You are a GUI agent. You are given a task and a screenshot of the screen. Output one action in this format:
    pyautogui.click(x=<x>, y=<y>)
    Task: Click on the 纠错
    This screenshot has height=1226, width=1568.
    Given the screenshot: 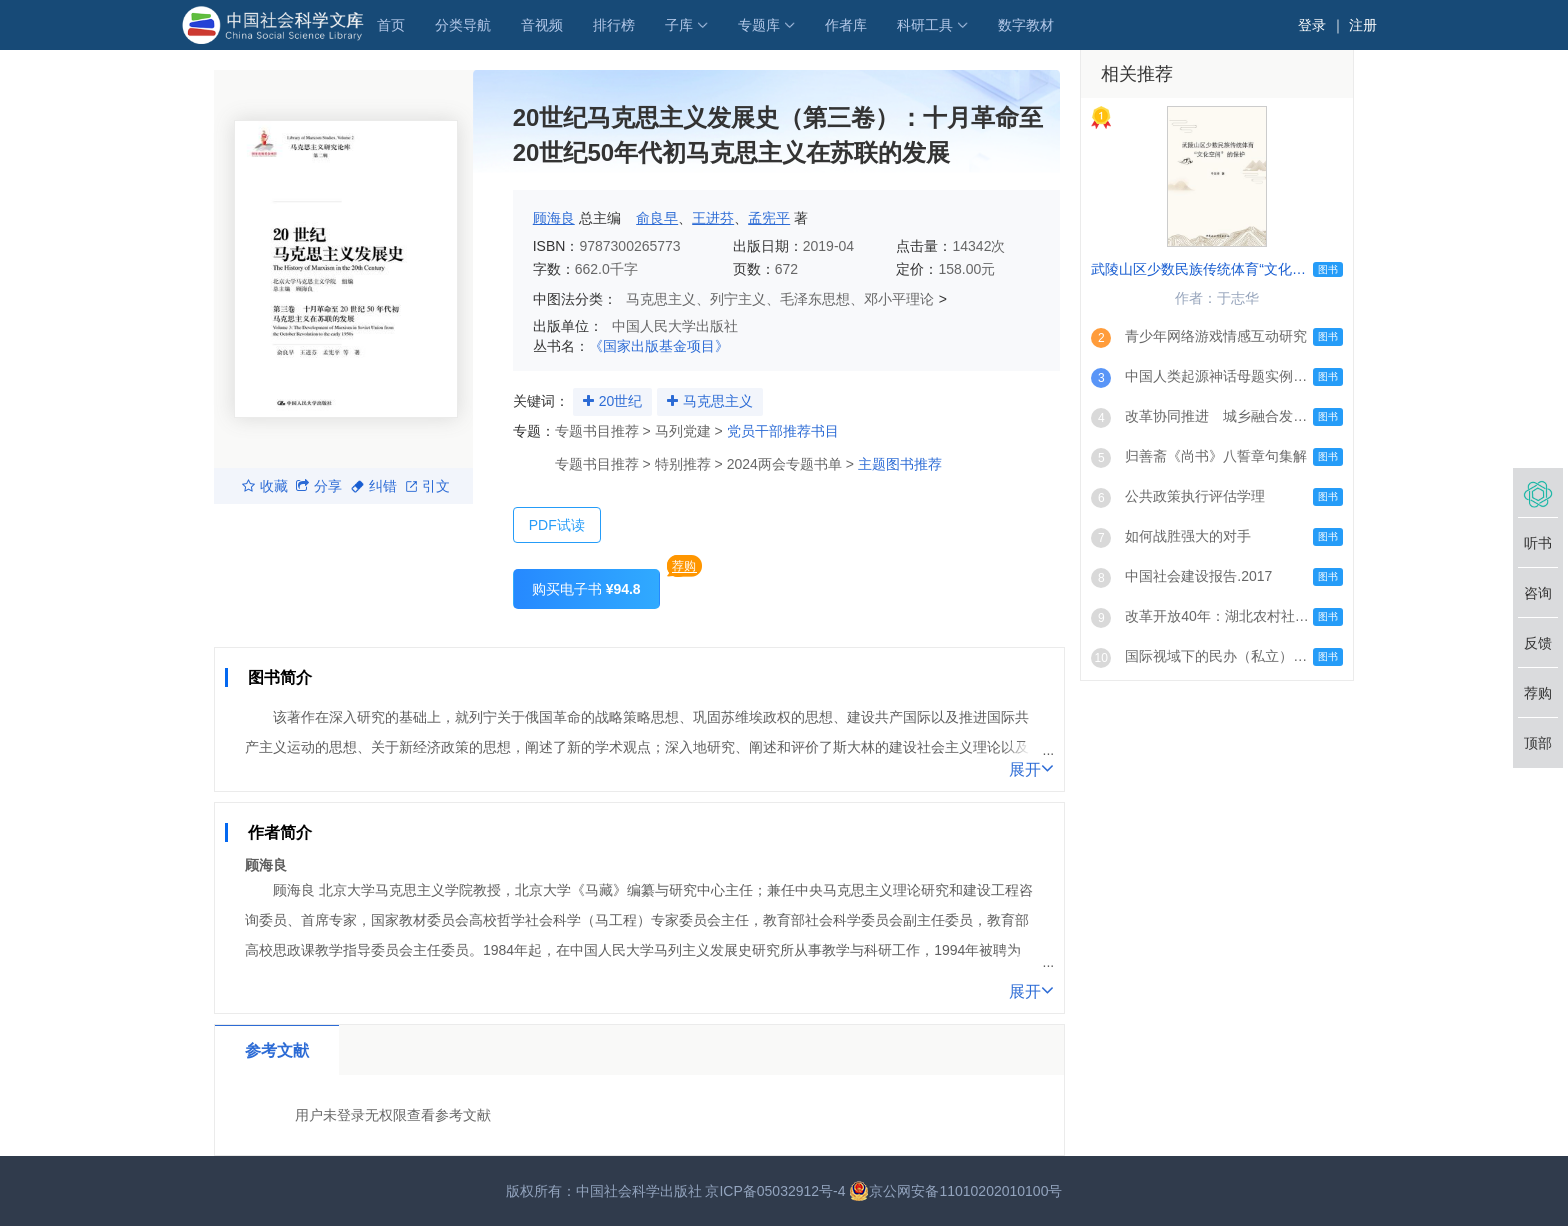 What is the action you would take?
    pyautogui.click(x=374, y=486)
    